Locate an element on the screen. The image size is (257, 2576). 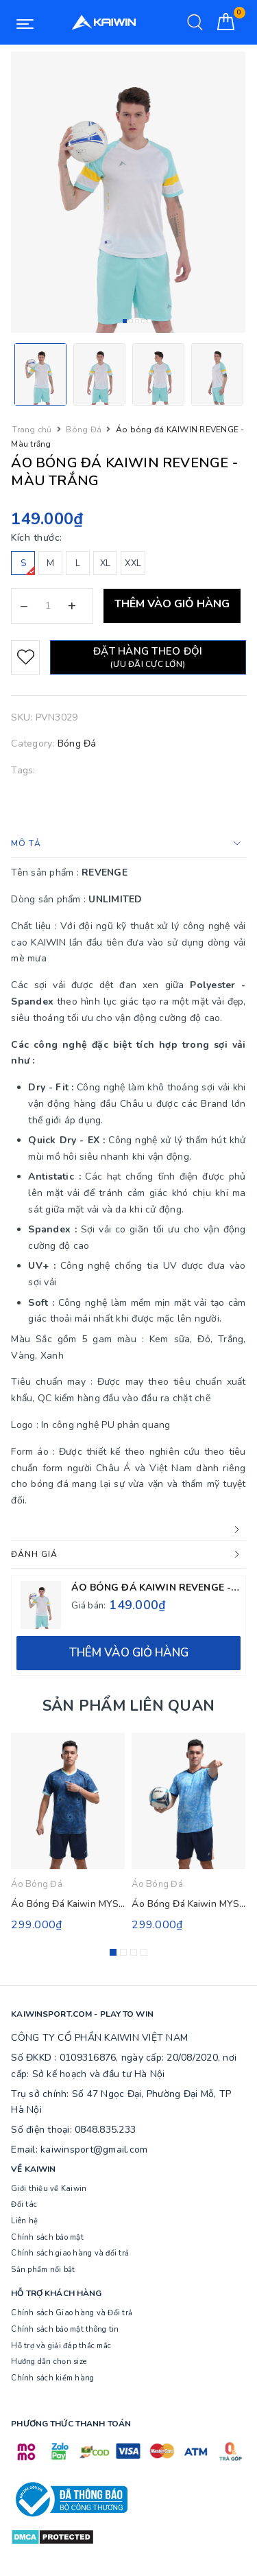
4 [button] is located at coordinates (143, 321).